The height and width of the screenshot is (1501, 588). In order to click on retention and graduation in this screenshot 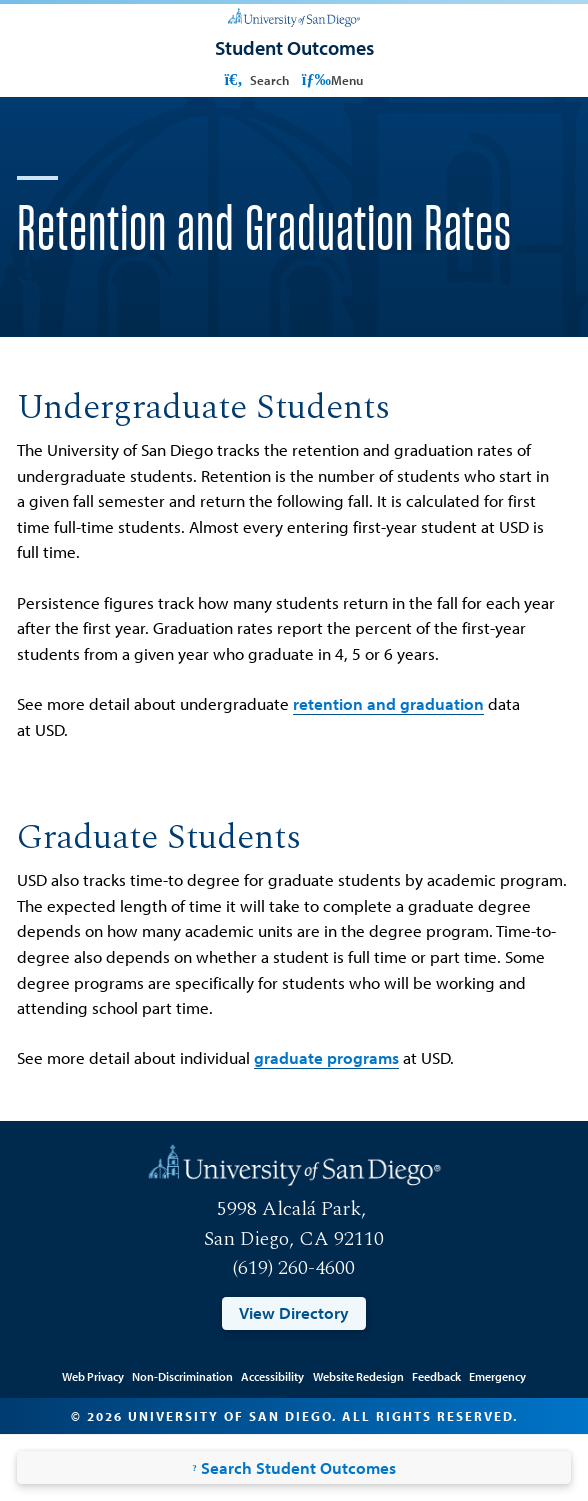, I will do `click(388, 703)`.